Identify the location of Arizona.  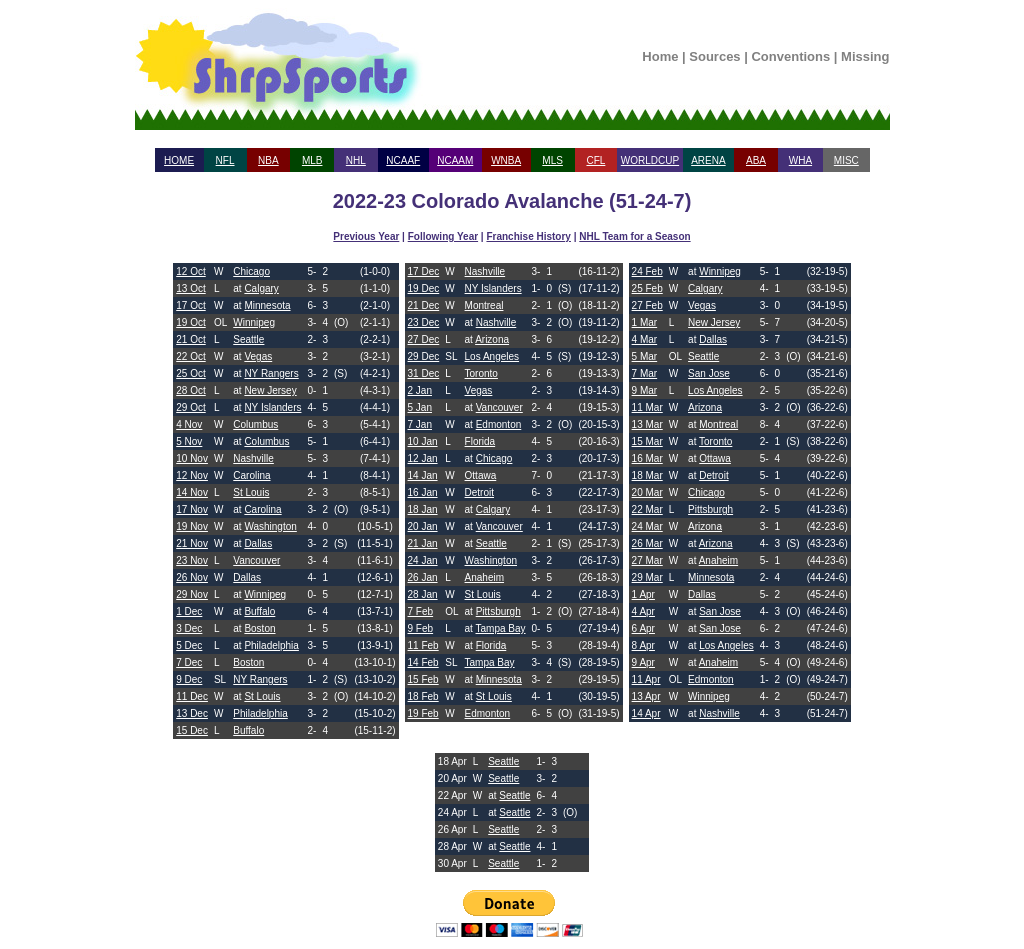
(492, 339).